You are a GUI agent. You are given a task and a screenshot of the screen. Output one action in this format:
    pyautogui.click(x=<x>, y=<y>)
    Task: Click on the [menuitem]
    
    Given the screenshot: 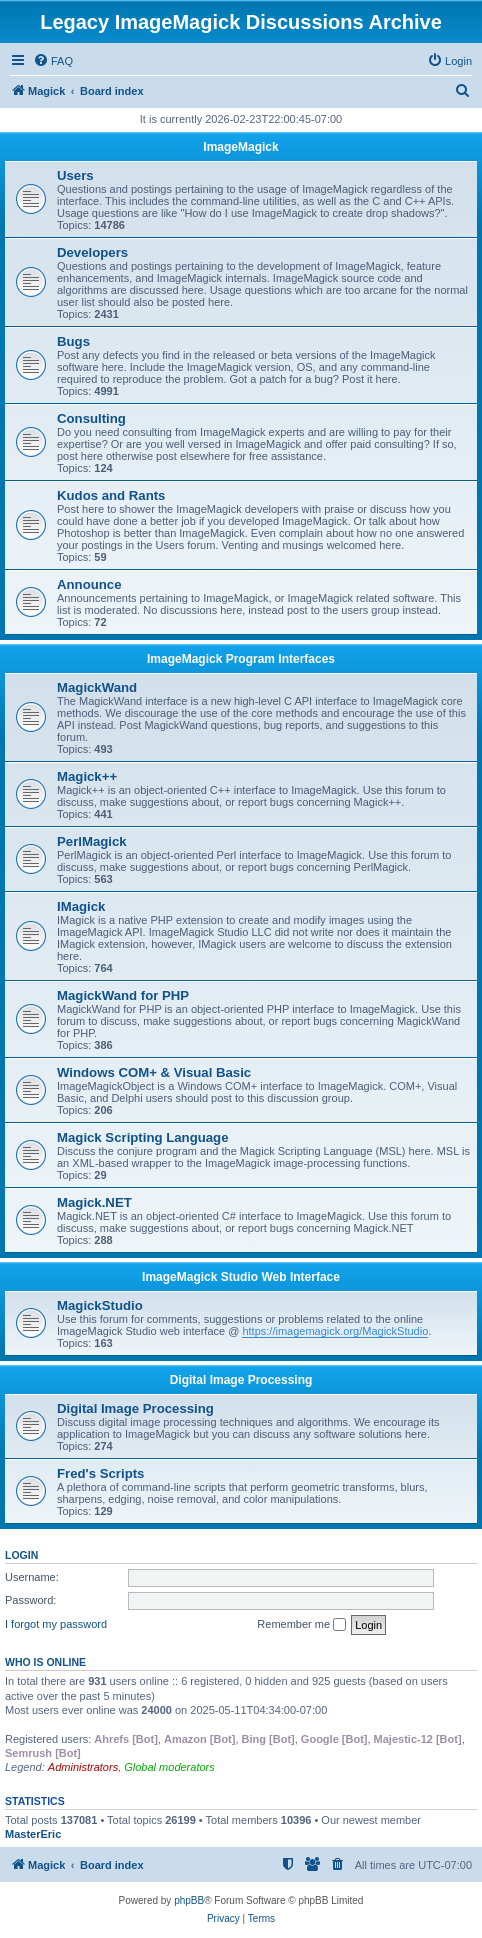 What is the action you would take?
    pyautogui.click(x=53, y=61)
    